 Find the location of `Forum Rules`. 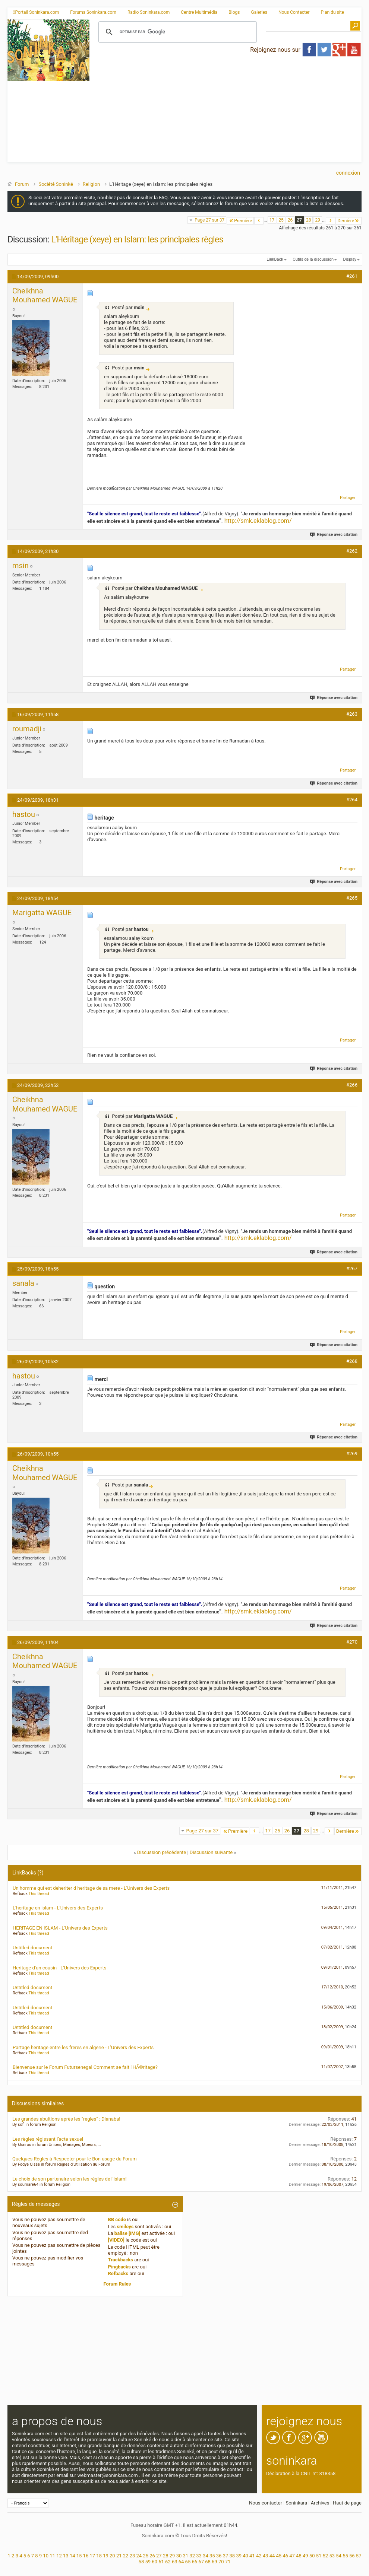

Forum Rules is located at coordinates (117, 2284).